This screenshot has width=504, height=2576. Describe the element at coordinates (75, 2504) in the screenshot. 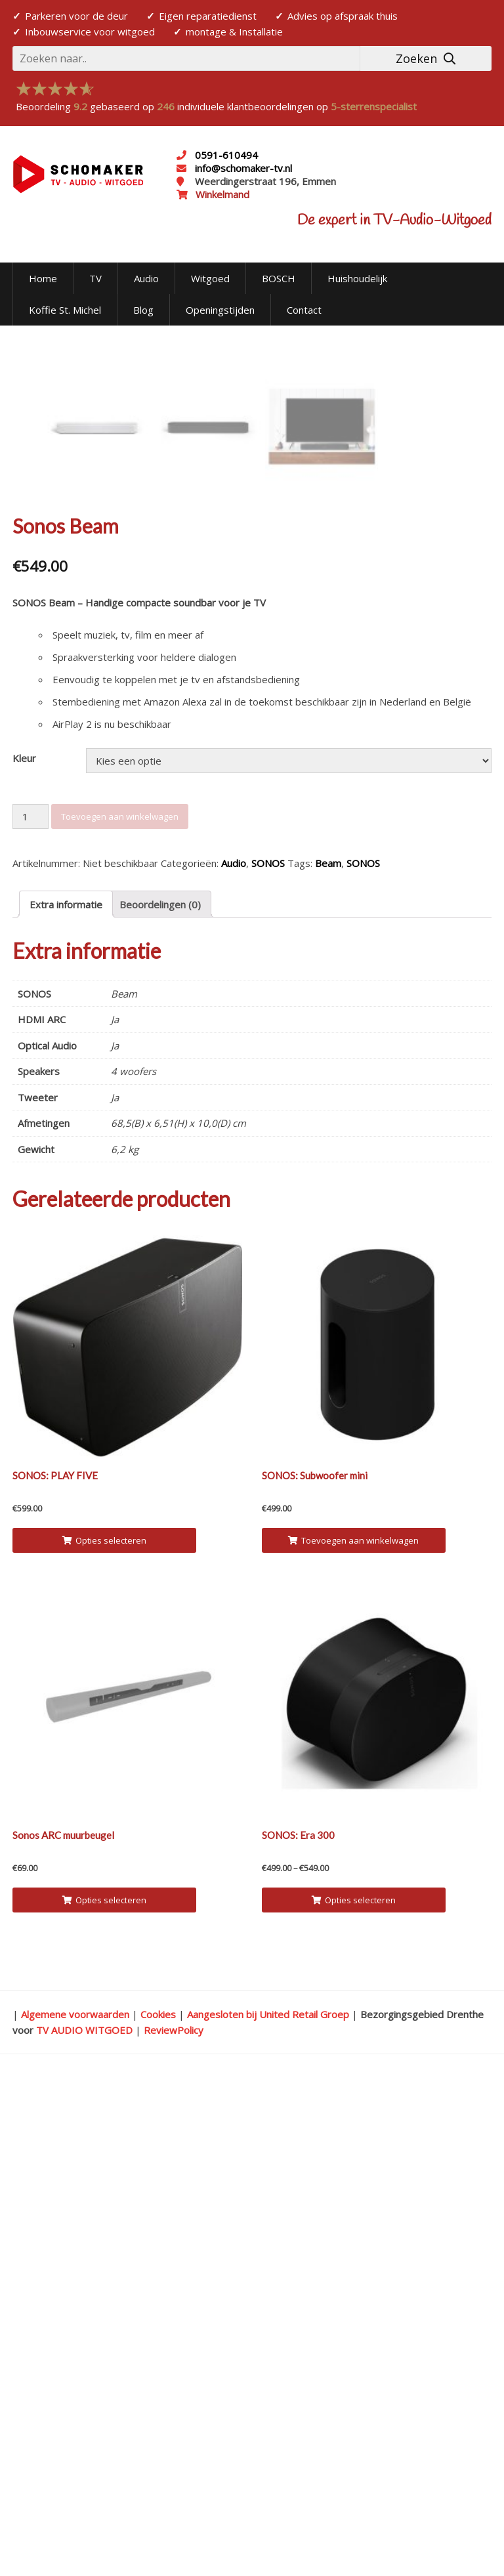

I see `Algemene voorwaarden` at that location.